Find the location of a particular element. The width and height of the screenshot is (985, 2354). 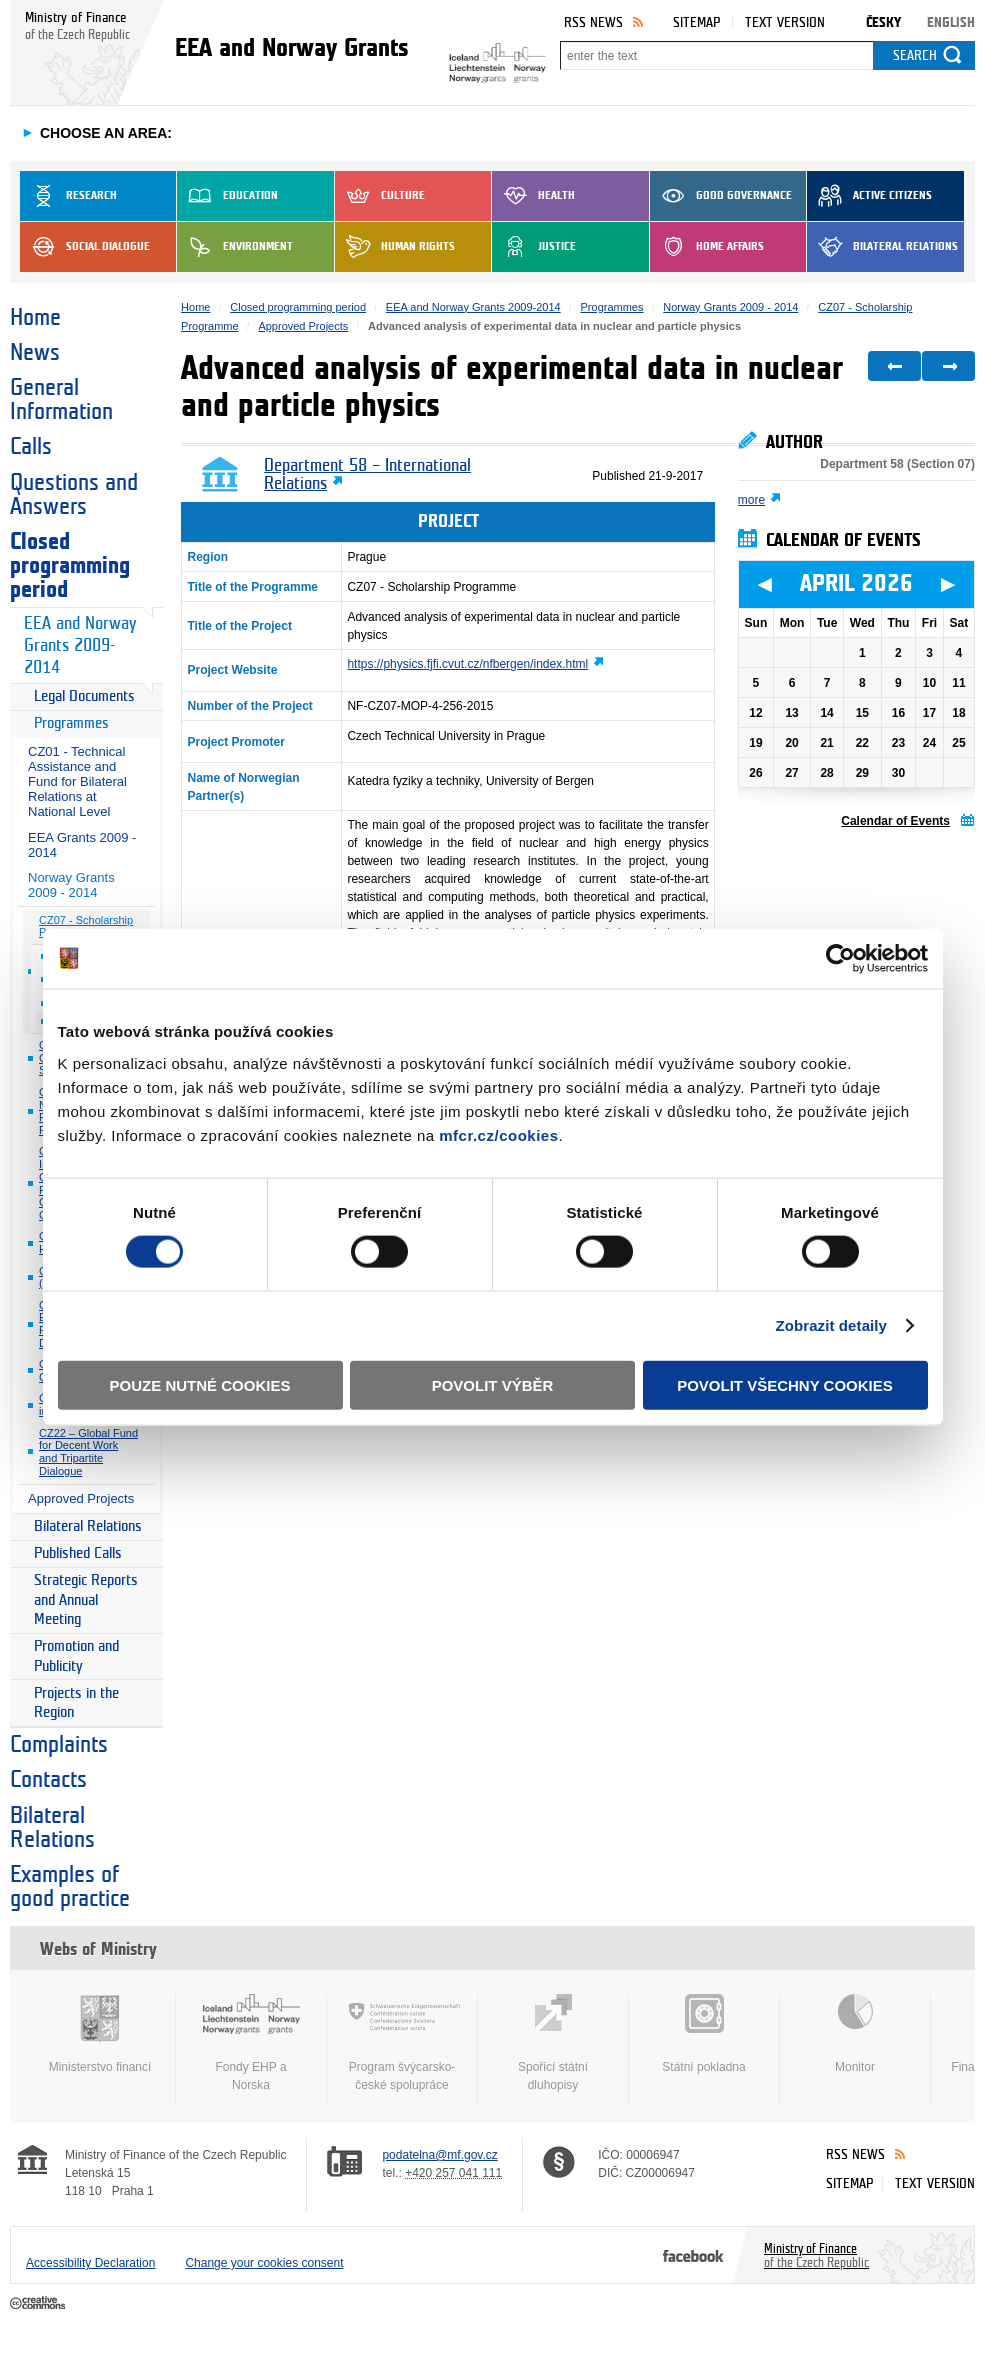

CZ22 – Global Fund for Decent Work and Tripartite Dialogue is located at coordinates (88, 1452).